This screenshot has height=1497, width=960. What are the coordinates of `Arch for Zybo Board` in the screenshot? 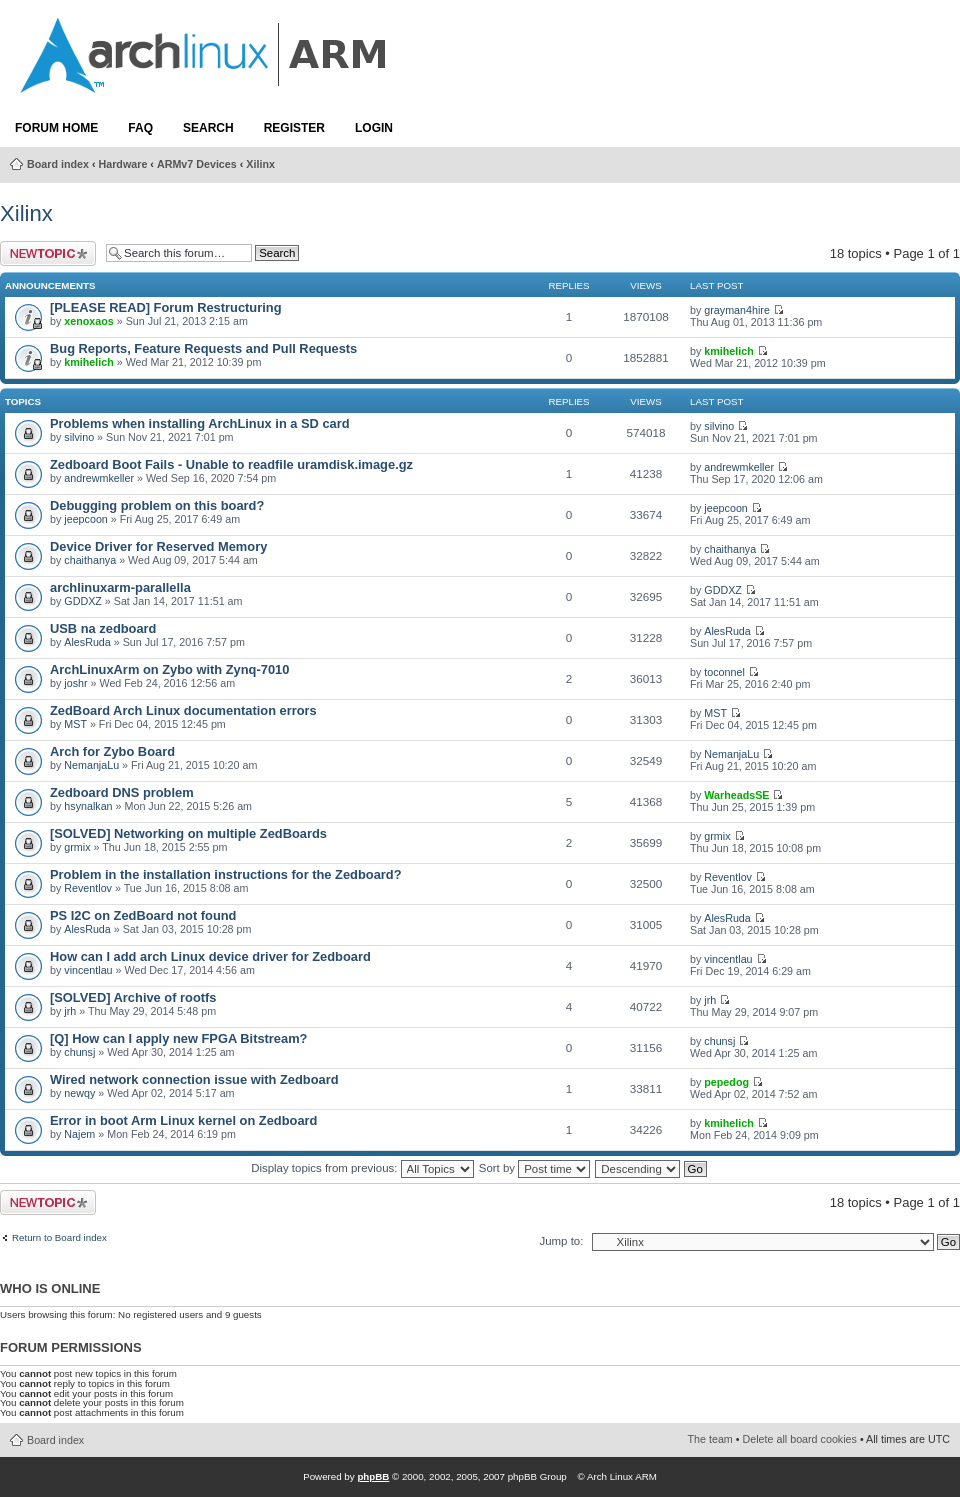 It's located at (112, 751).